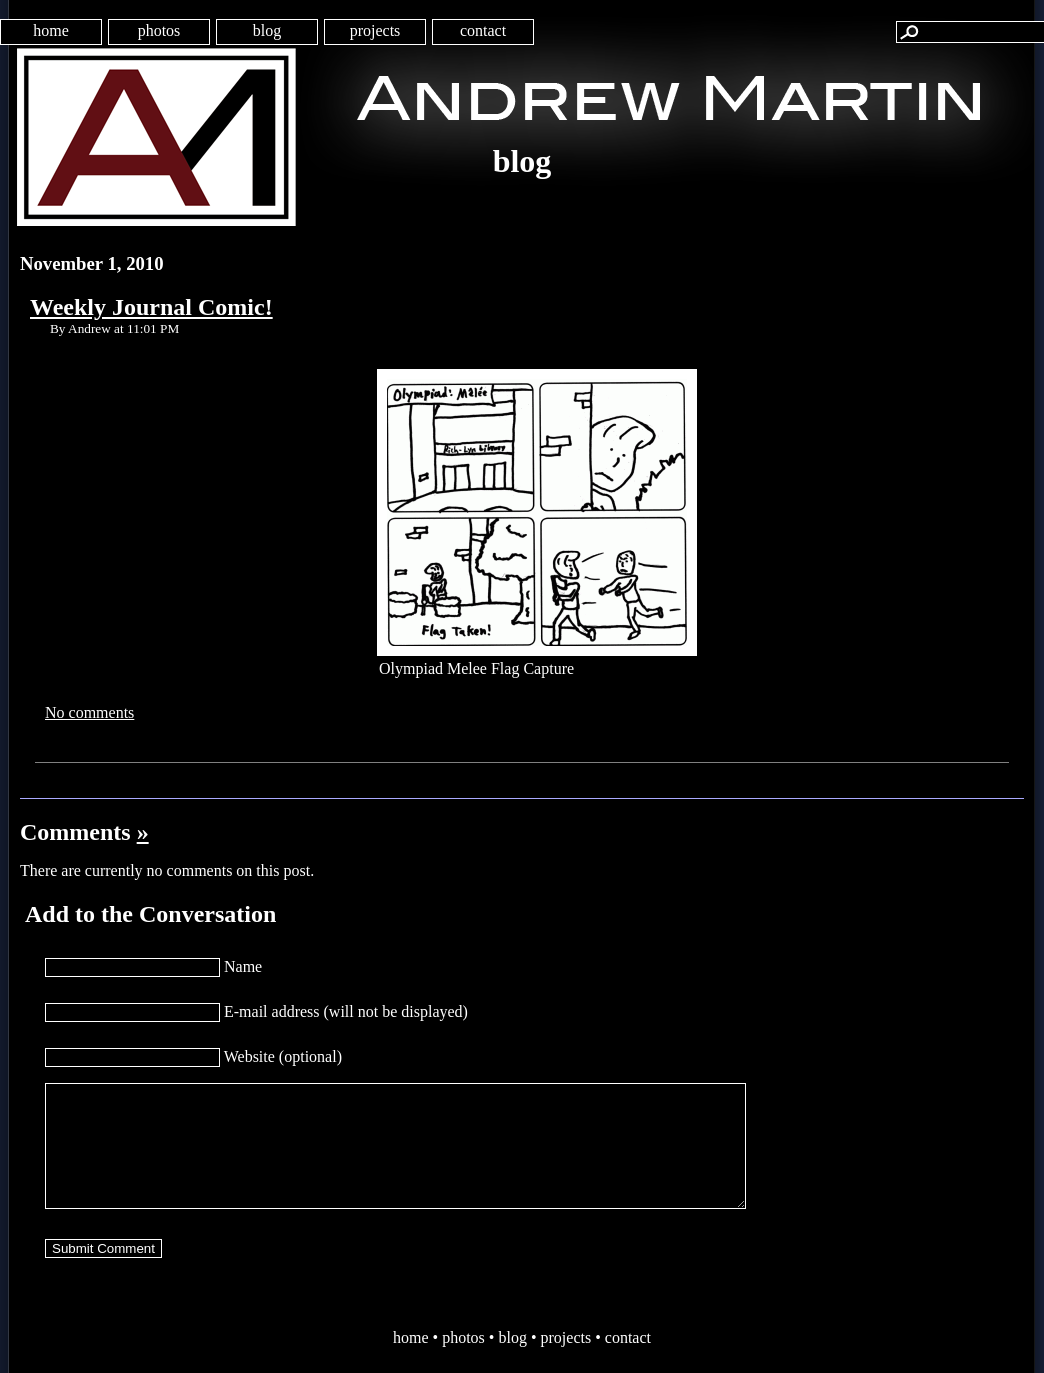  I want to click on Website (optional), so click(283, 1056).